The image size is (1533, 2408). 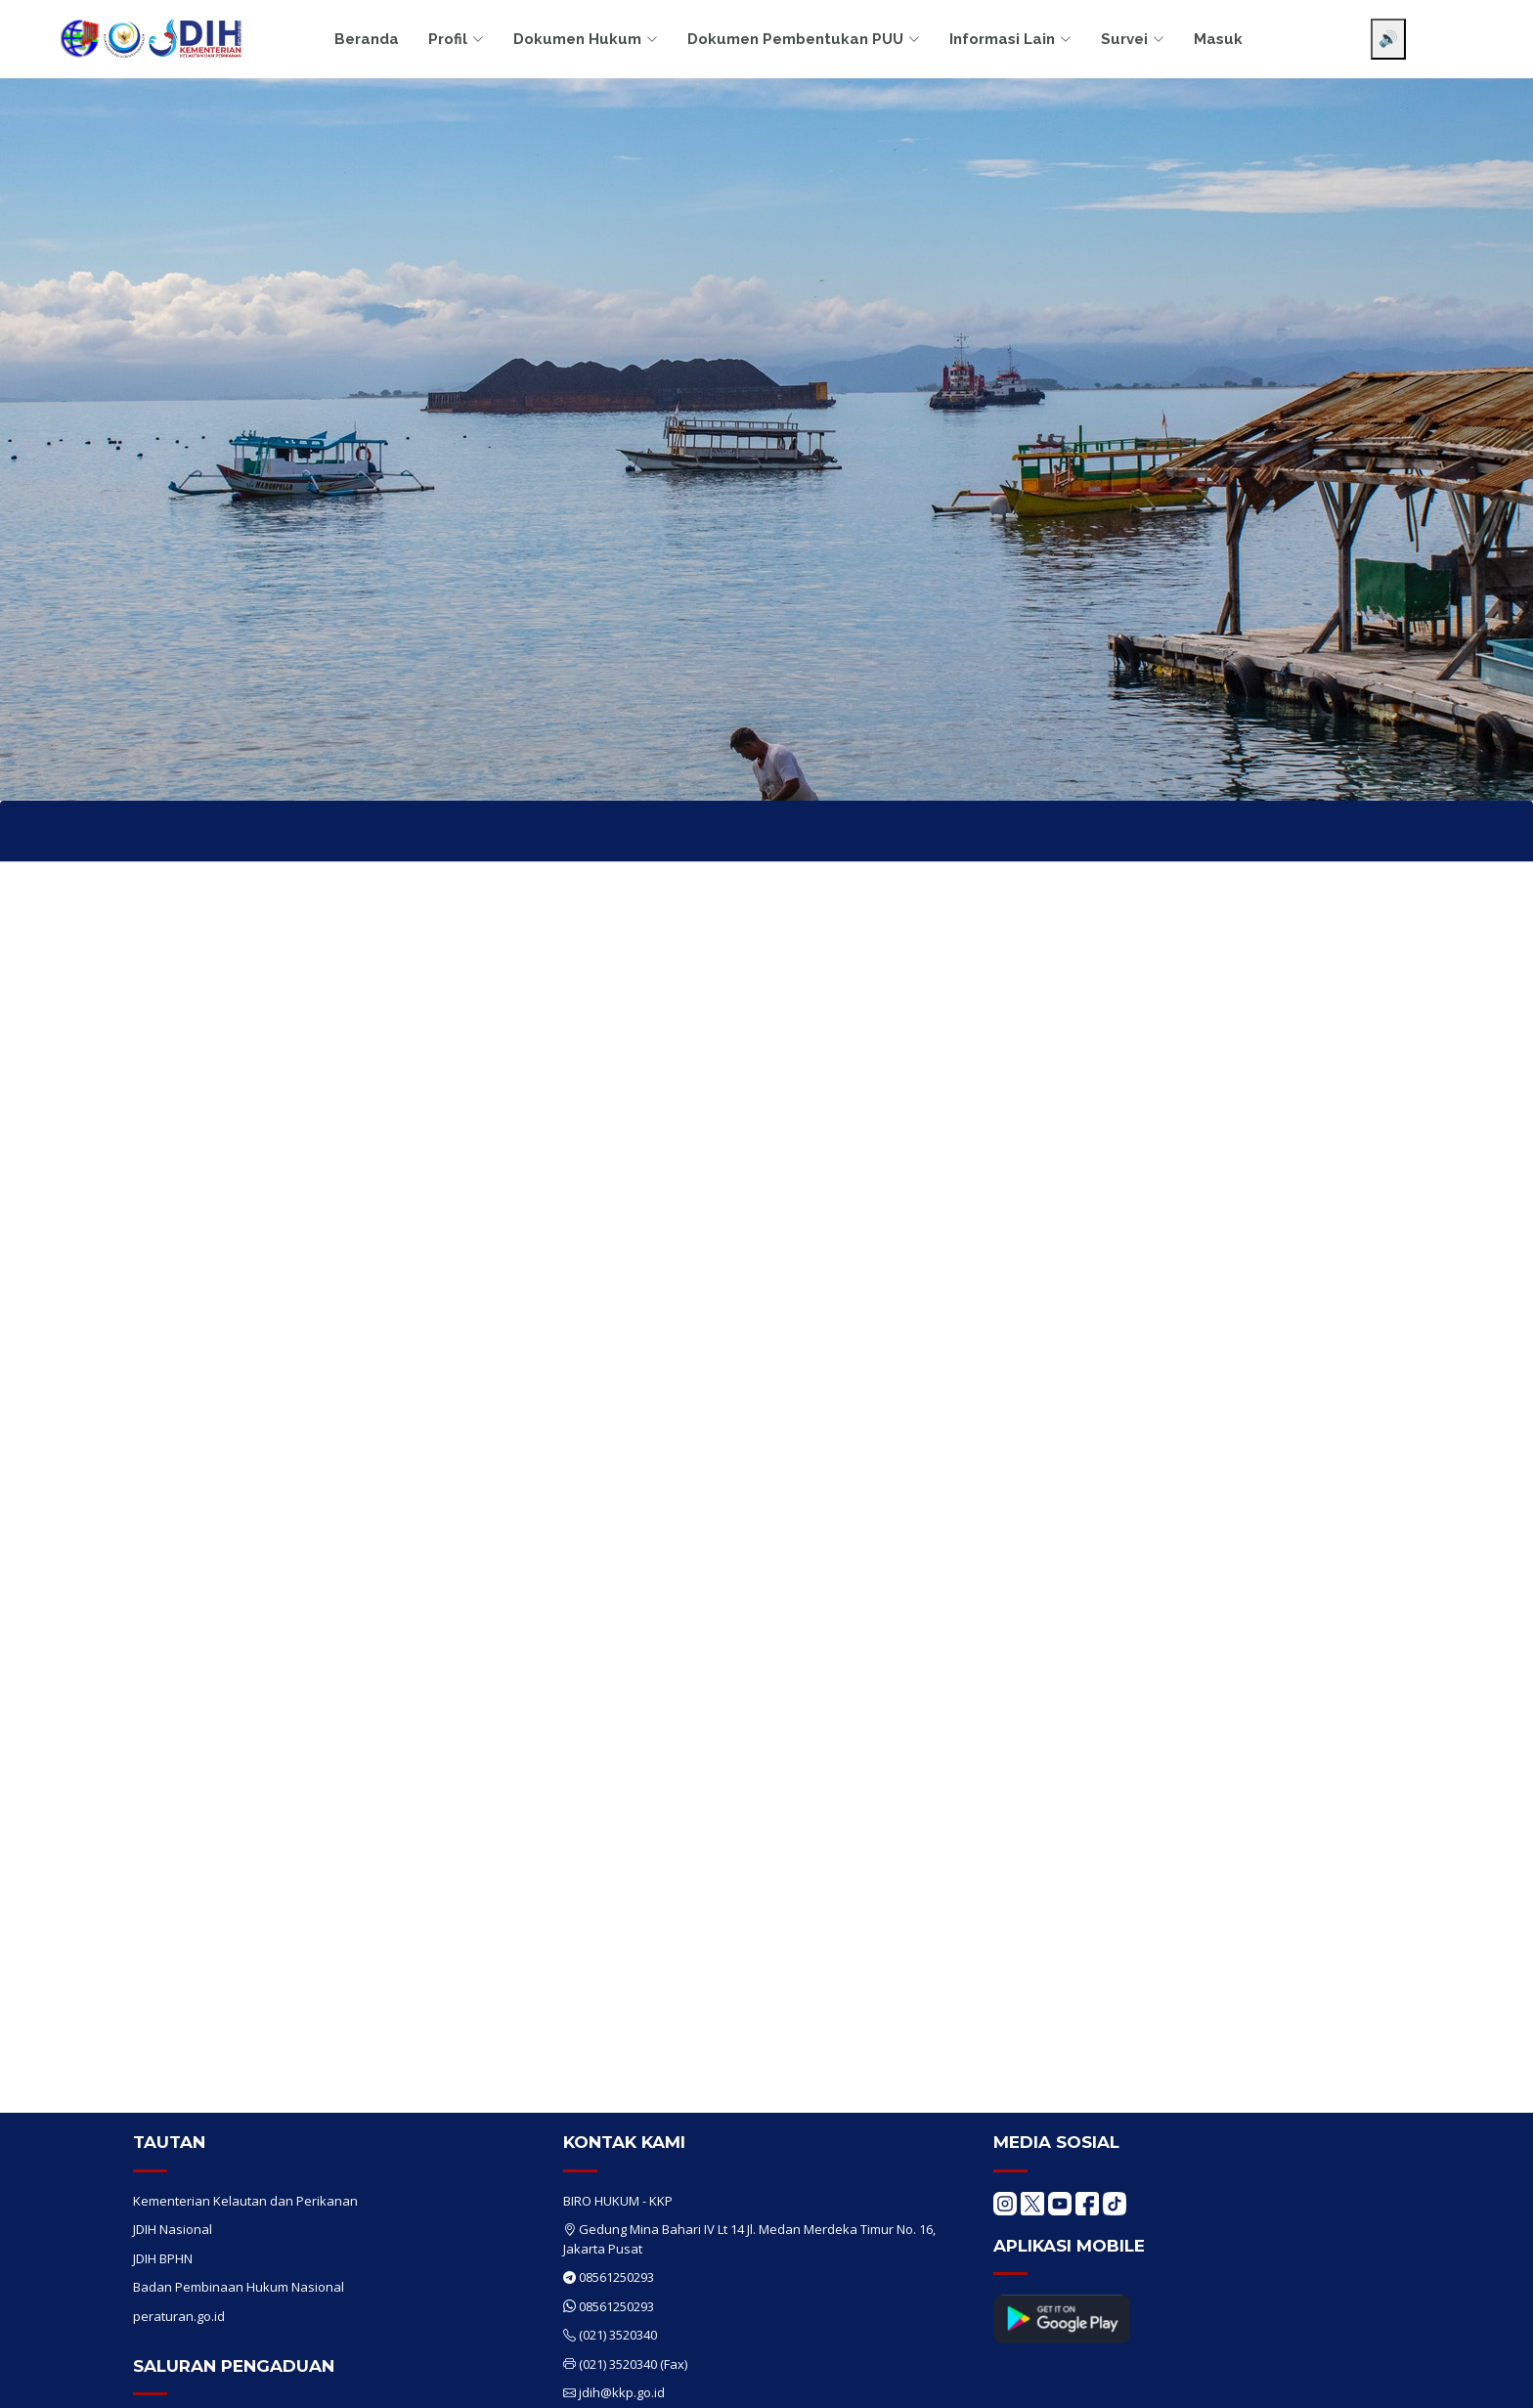 What do you see at coordinates (1489, 2376) in the screenshot?
I see `[Chat WhatsApp]` at bounding box center [1489, 2376].